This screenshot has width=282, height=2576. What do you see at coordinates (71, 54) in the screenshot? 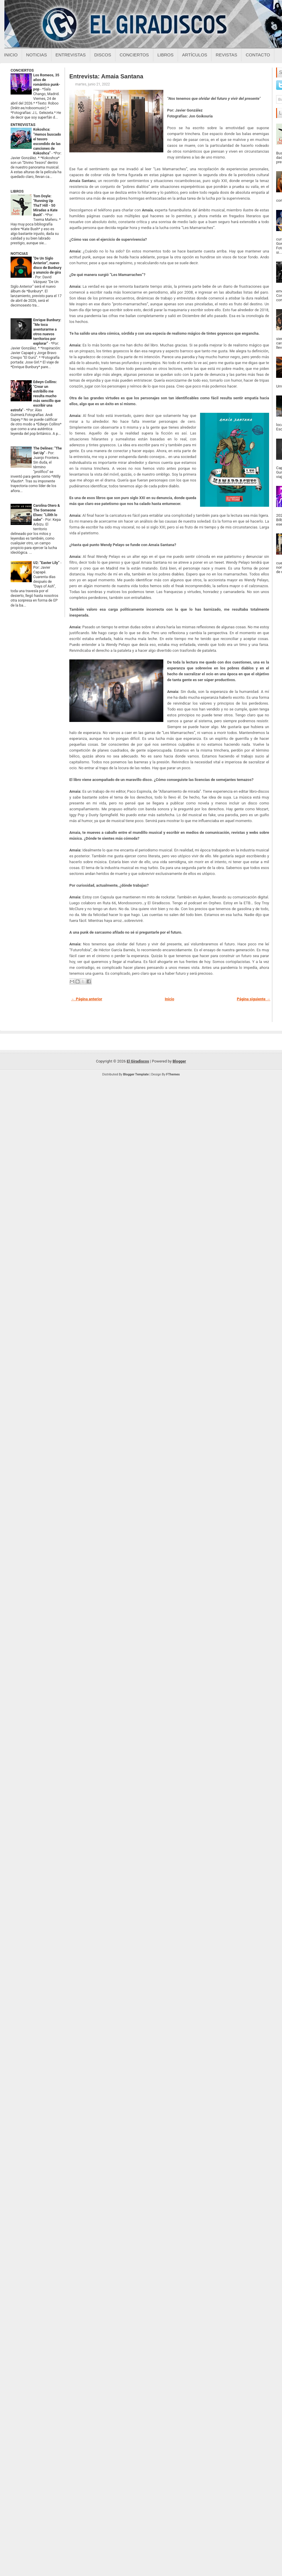
I see `Entrevistas [Entrevistas sobre el giradiscos]` at bounding box center [71, 54].